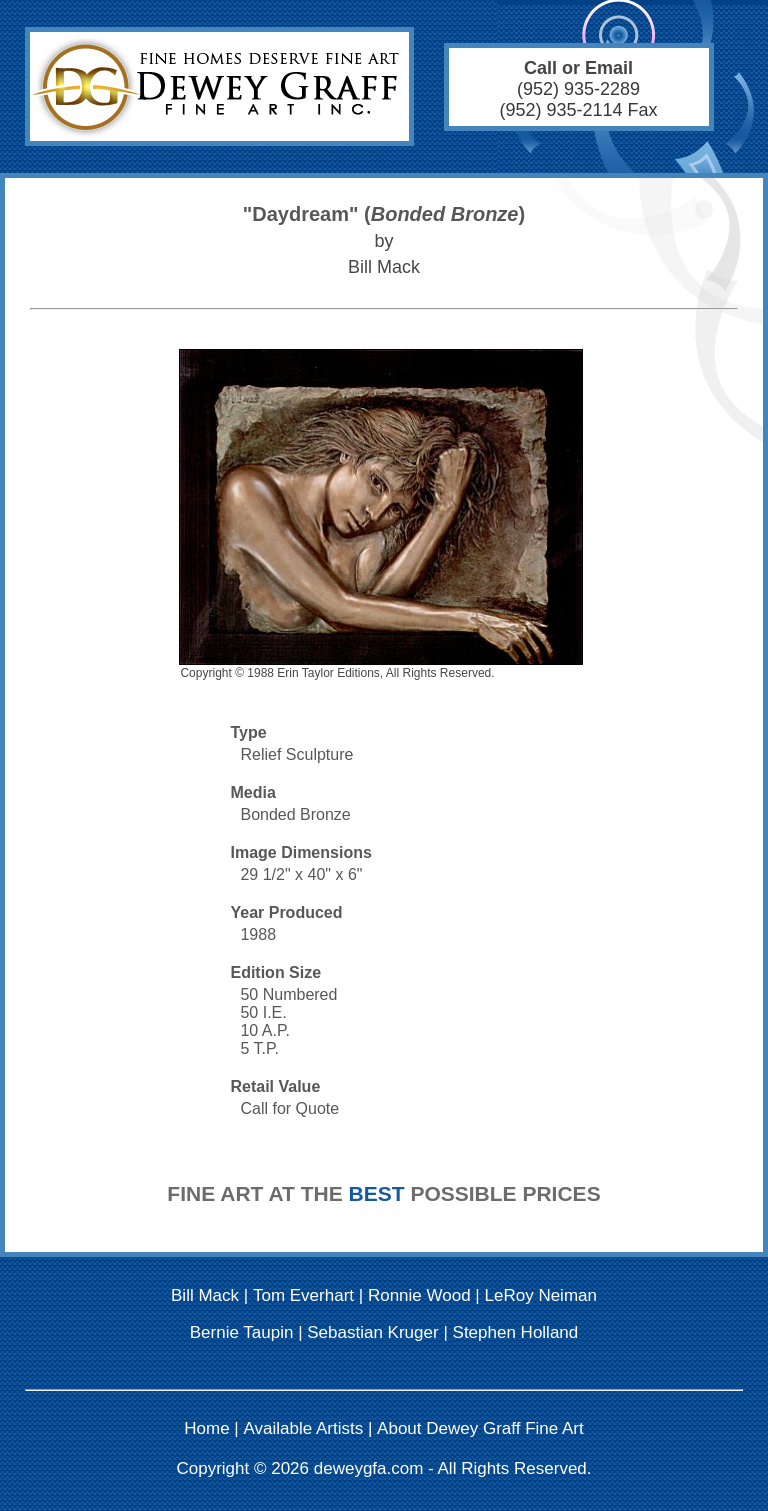  Describe the element at coordinates (369, 1468) in the screenshot. I see `deweygfa.com` at that location.